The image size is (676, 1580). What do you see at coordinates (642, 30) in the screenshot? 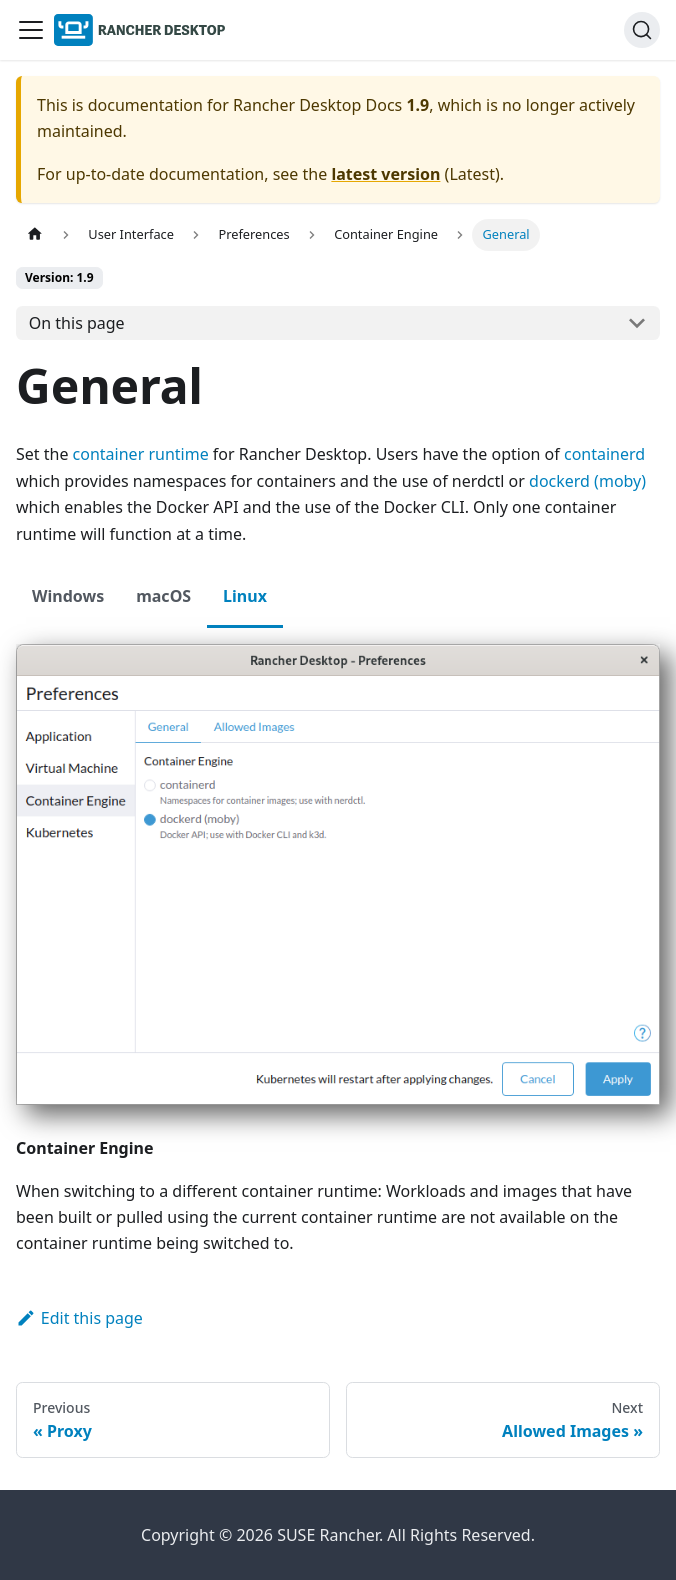
I see `[Search (Ctrl+K)]` at bounding box center [642, 30].